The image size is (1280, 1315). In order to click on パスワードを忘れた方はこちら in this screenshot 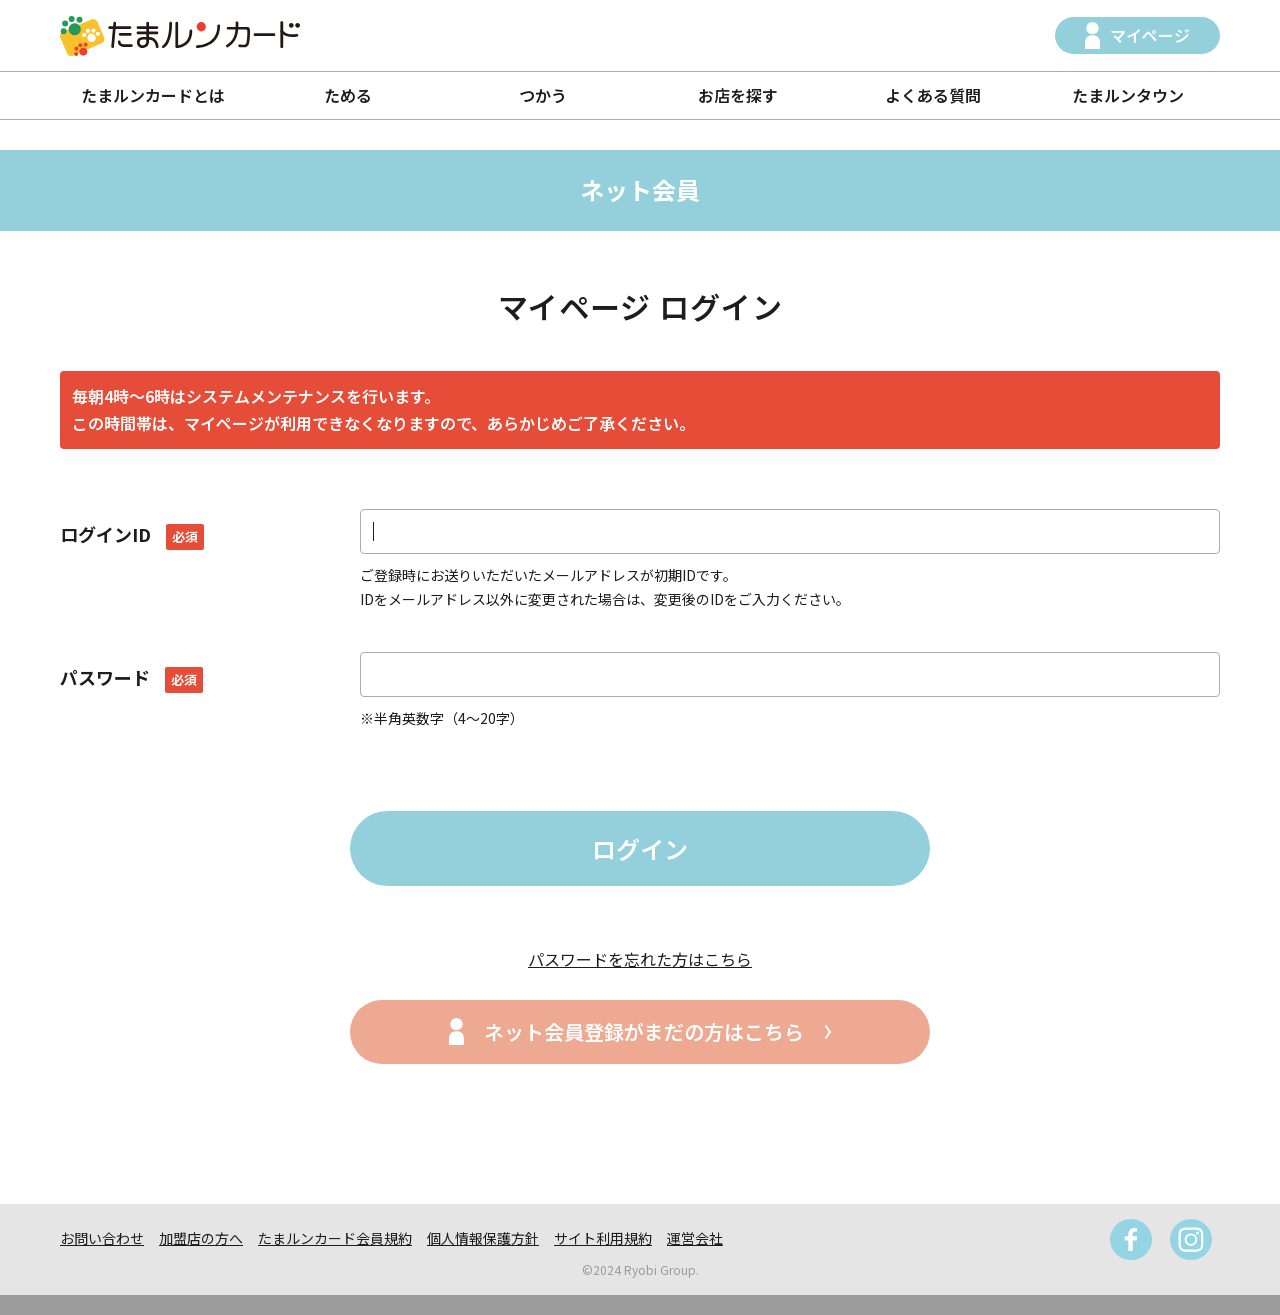, I will do `click(640, 959)`.